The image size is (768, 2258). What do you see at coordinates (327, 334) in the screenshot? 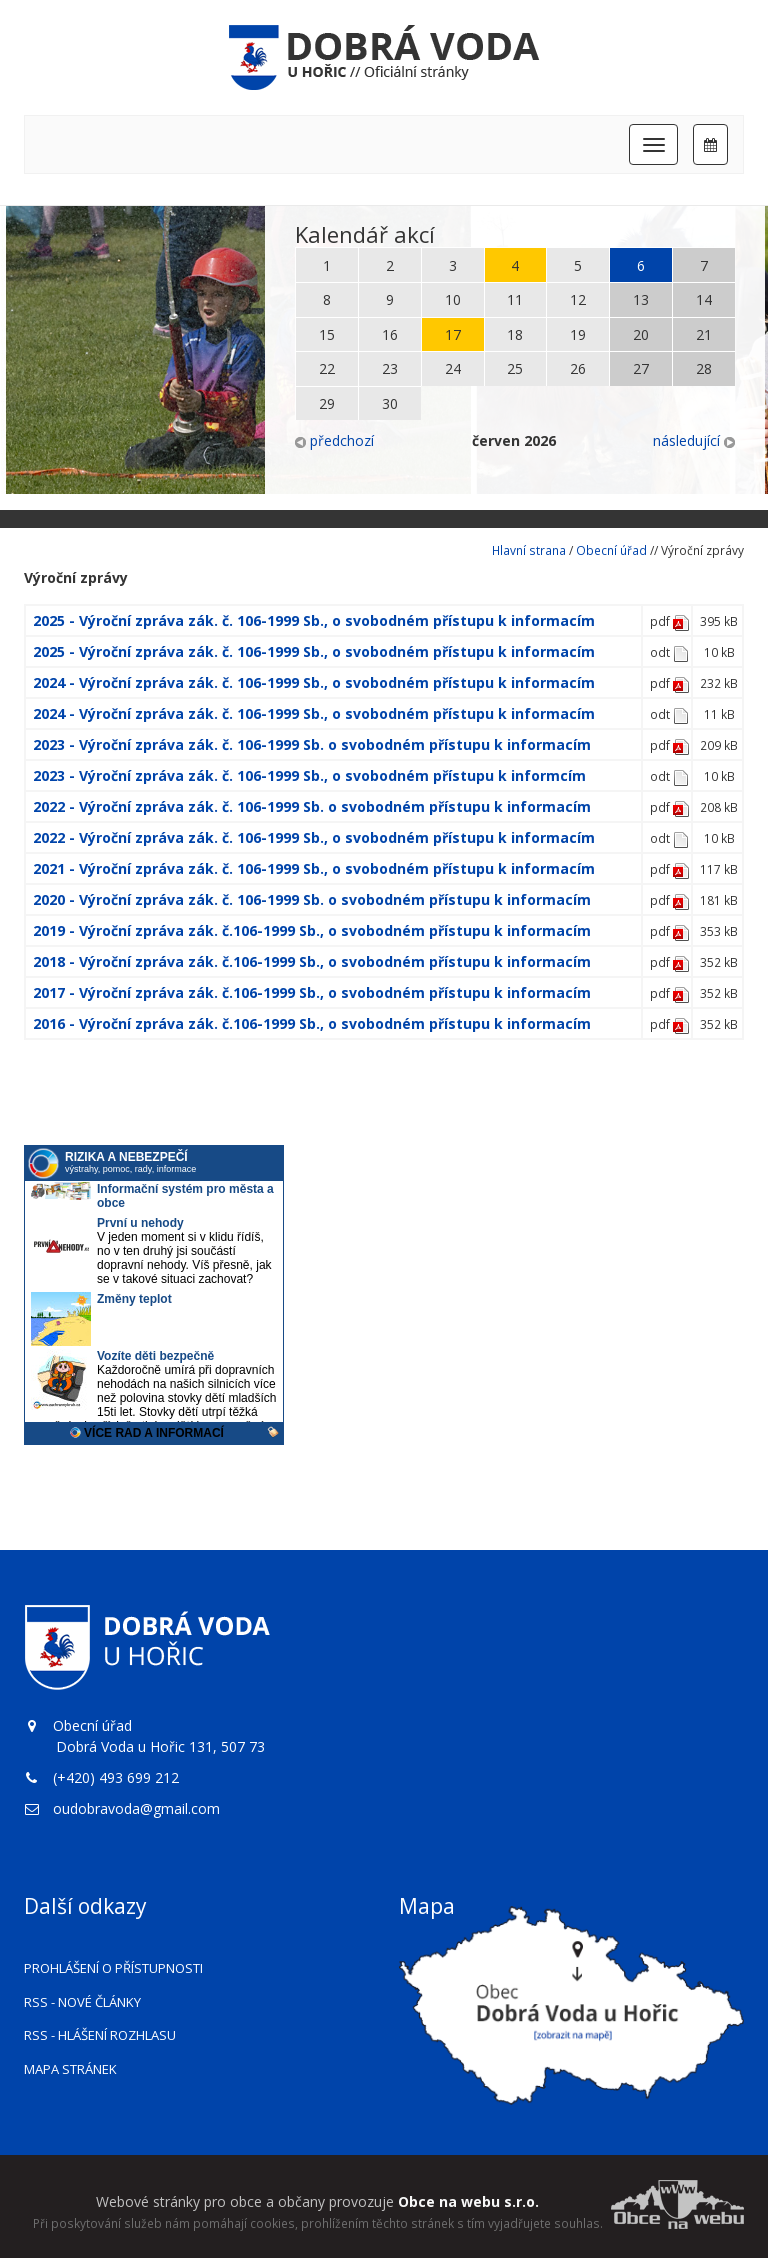
I see `15` at bounding box center [327, 334].